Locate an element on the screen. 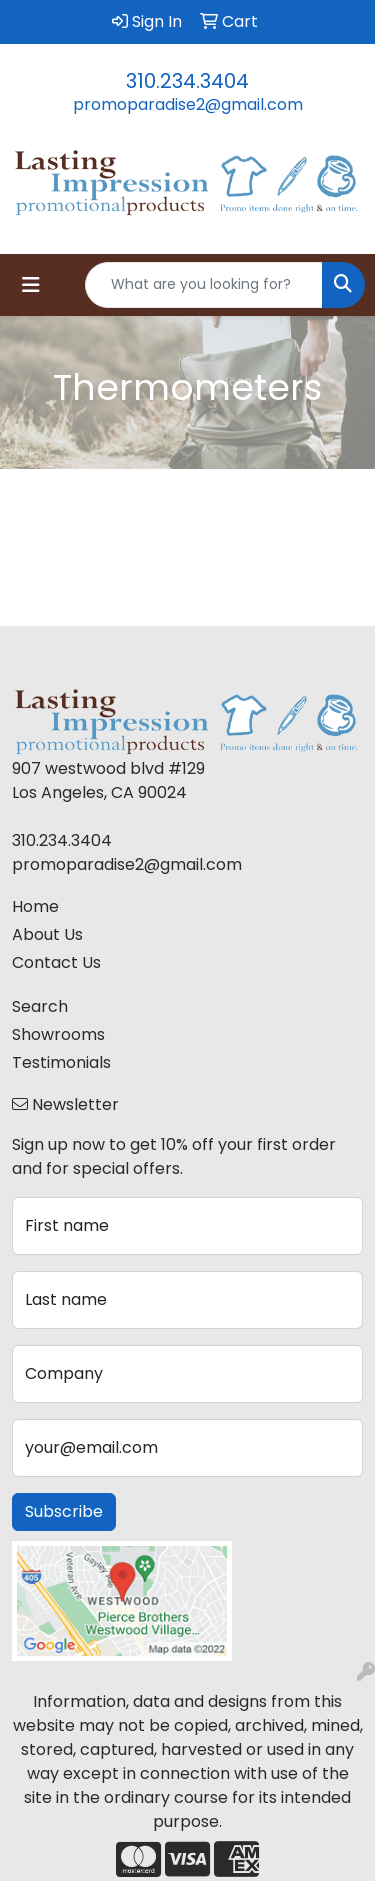  Search is located at coordinates (40, 1006).